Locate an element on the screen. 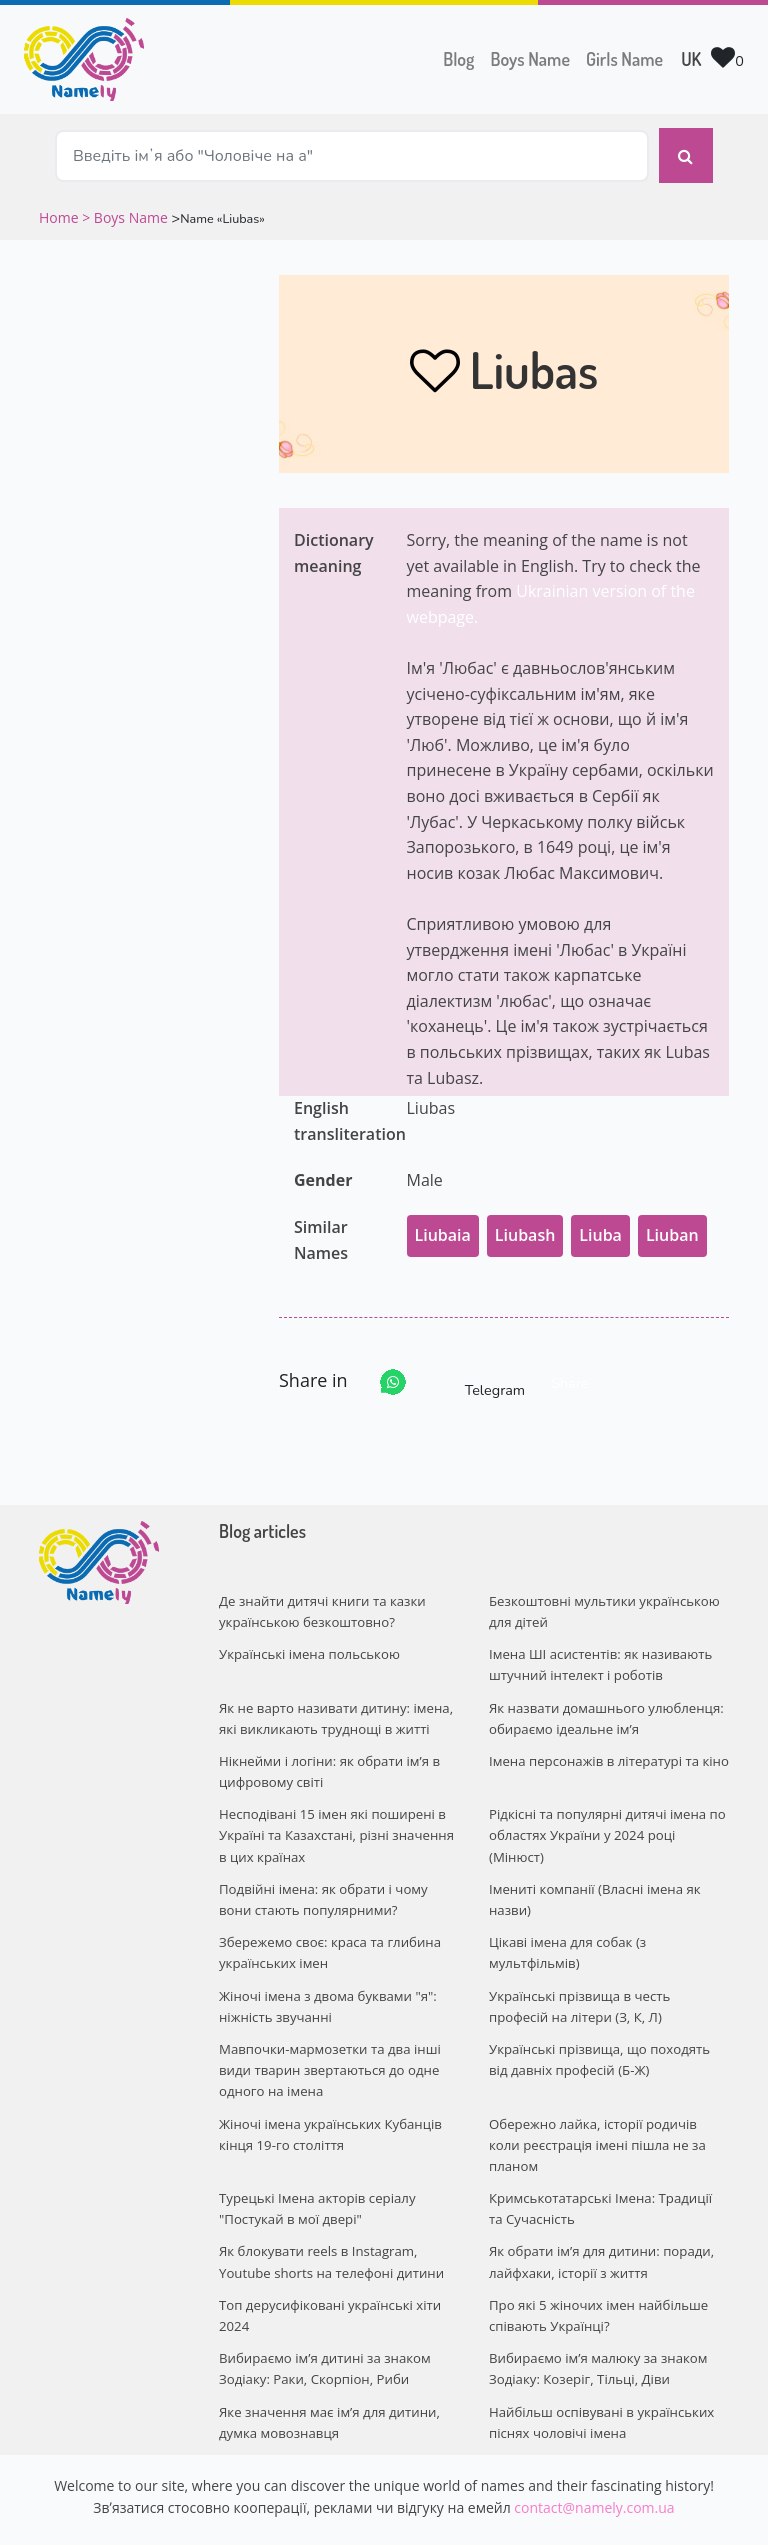  Boys Name is located at coordinates (534, 57).